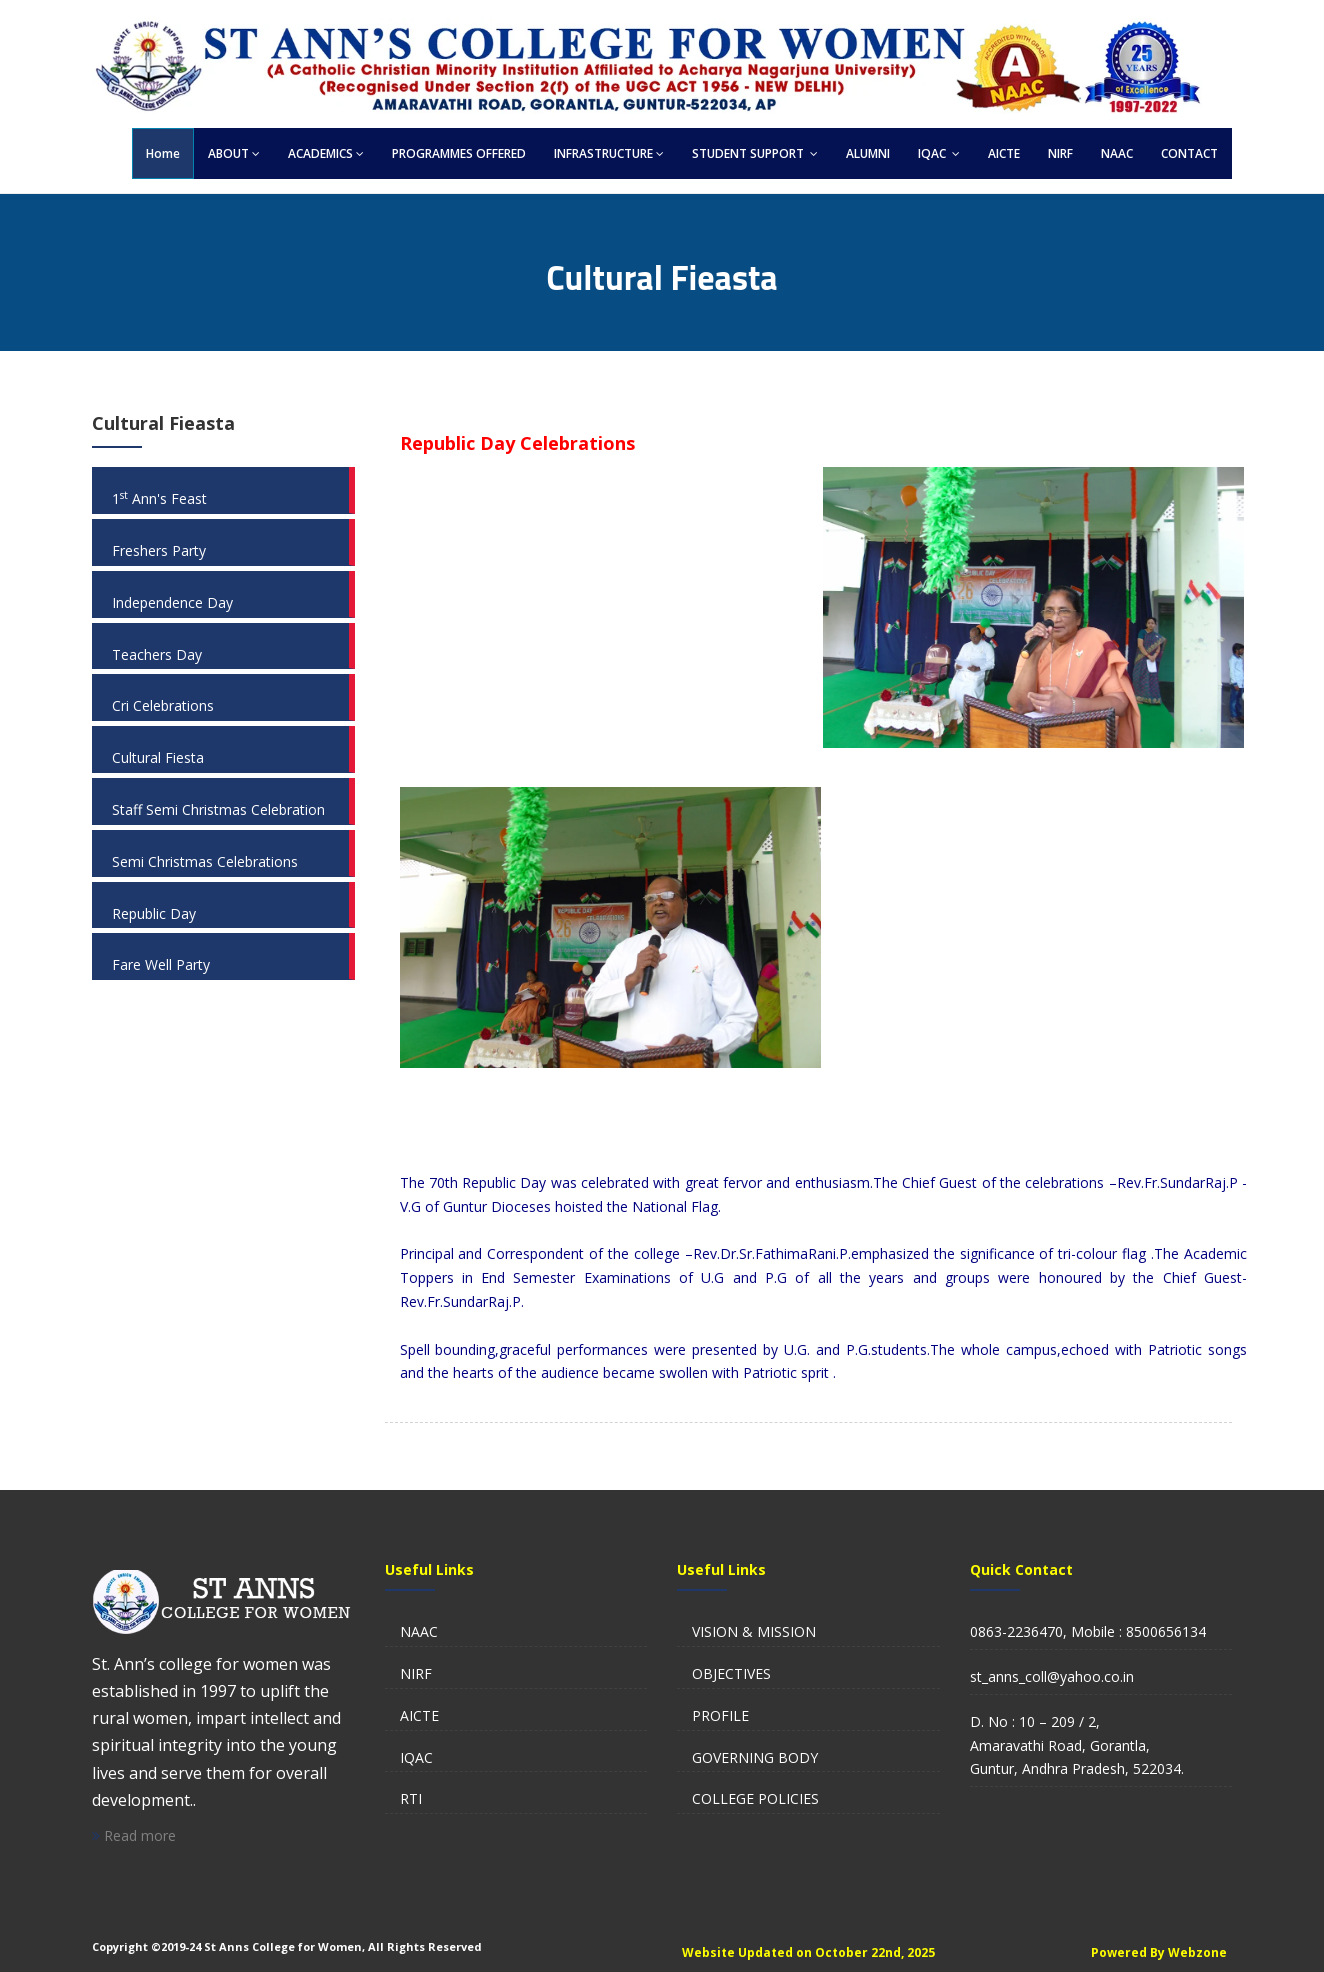 The height and width of the screenshot is (1972, 1324). Describe the element at coordinates (1004, 153) in the screenshot. I see `AICTE` at that location.